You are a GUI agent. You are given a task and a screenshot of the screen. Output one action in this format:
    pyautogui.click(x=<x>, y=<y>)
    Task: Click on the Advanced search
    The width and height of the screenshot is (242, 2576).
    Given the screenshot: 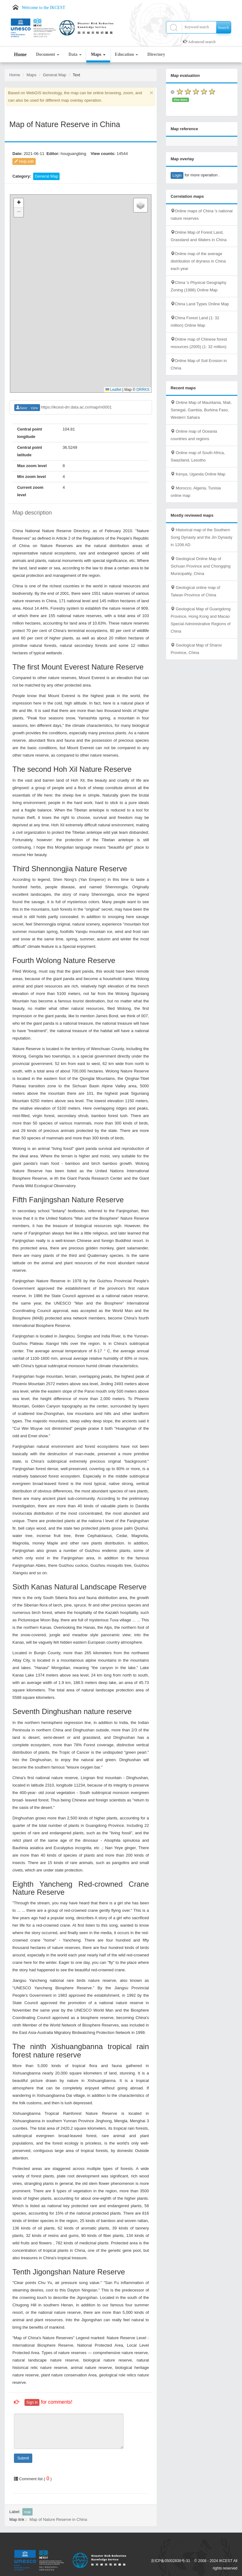 What is the action you would take?
    pyautogui.click(x=202, y=41)
    